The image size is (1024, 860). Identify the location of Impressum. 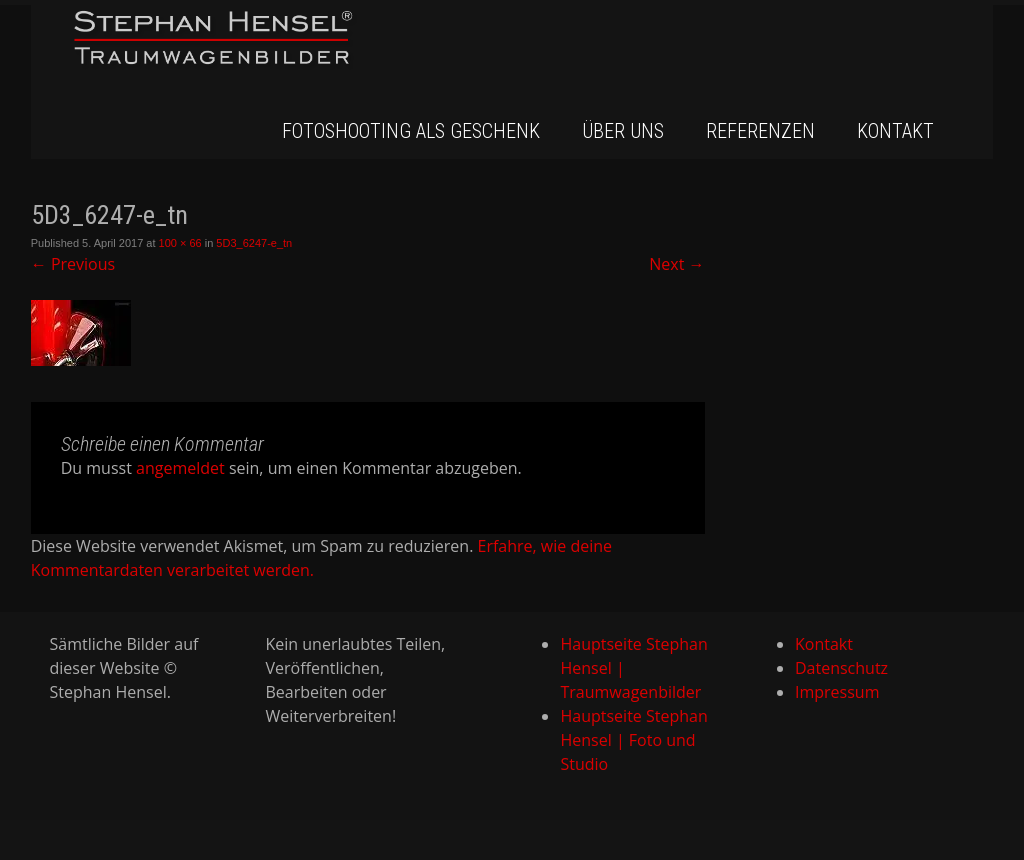
(837, 692).